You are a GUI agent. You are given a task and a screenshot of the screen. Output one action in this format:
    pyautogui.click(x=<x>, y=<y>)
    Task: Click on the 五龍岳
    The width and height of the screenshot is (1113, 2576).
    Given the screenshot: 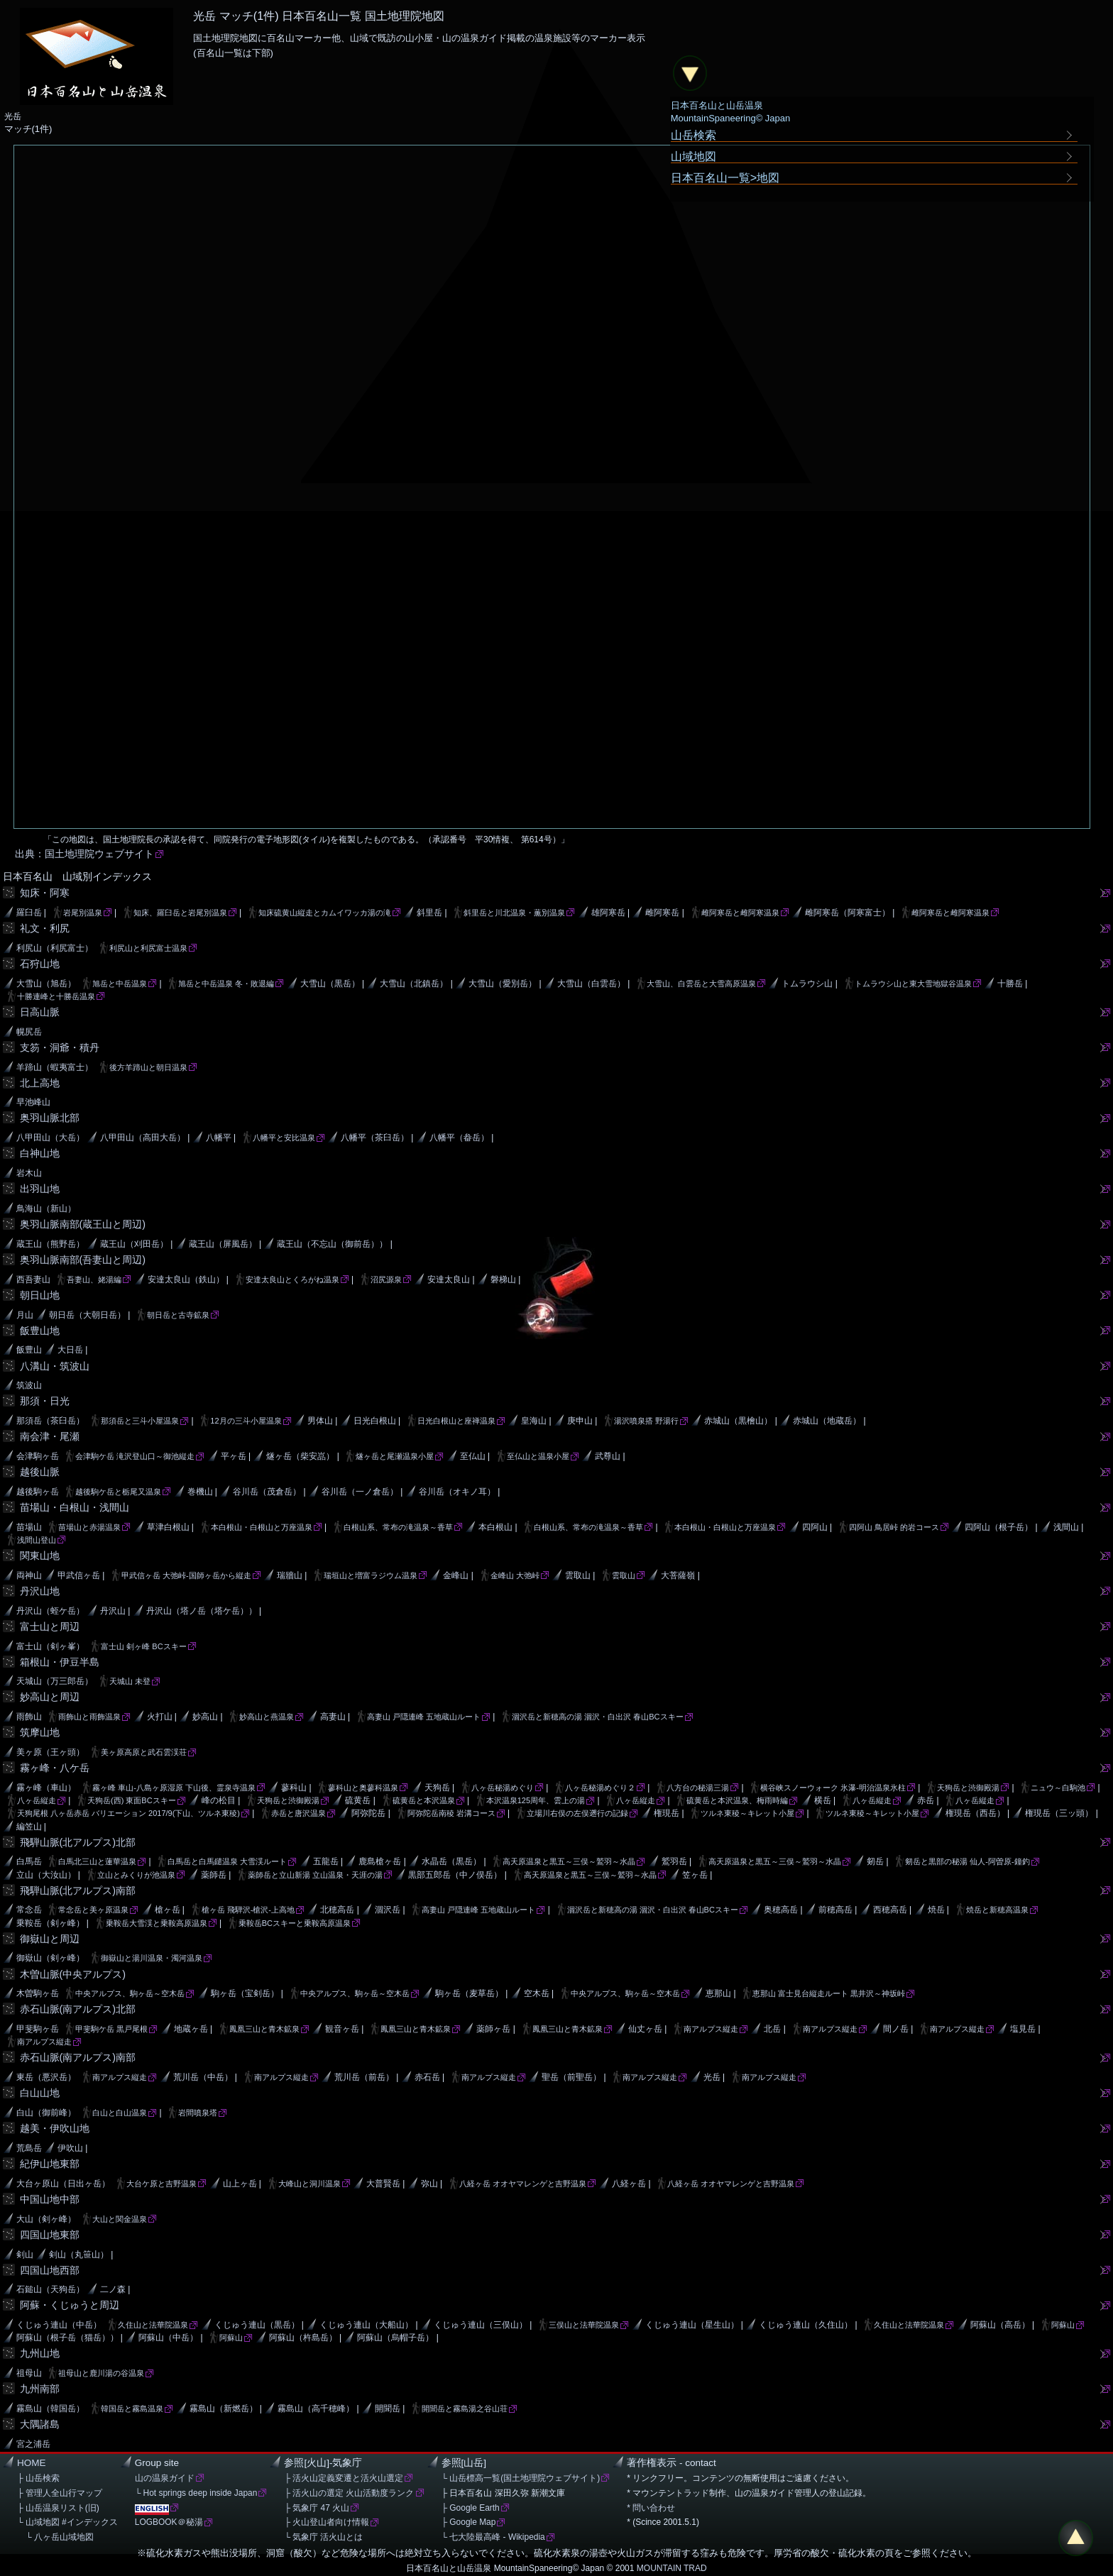 What is the action you would take?
    pyautogui.click(x=326, y=1861)
    